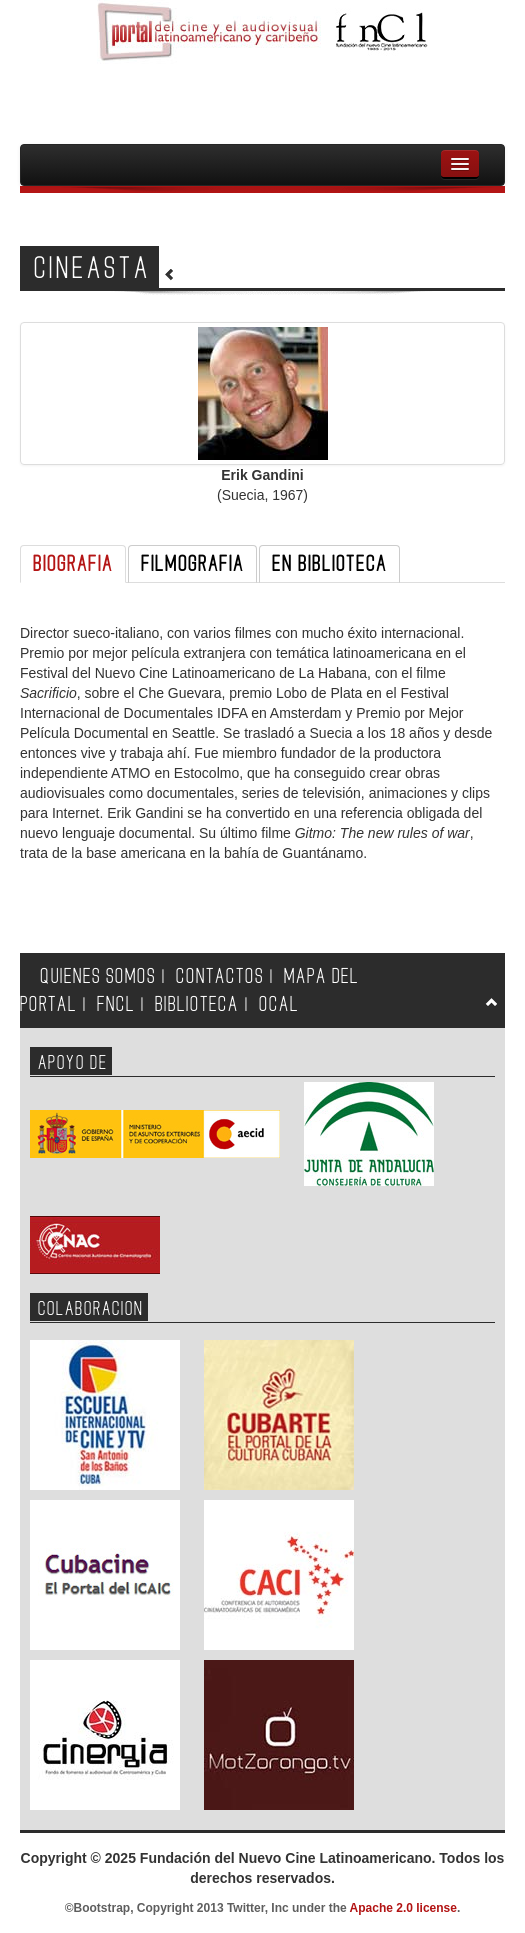 The image size is (525, 1933). I want to click on Apache 2.0 license, so click(403, 1908).